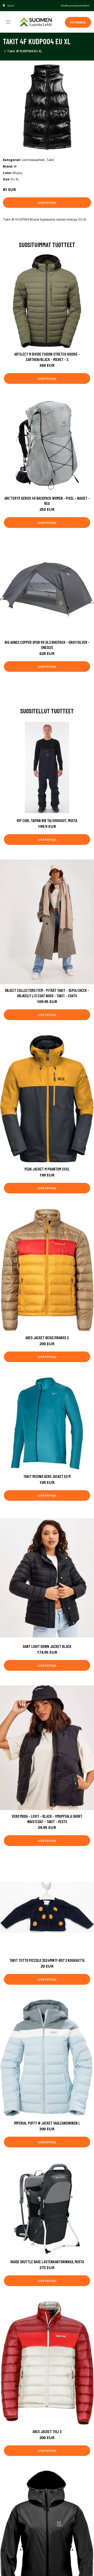 The width and height of the screenshot is (94, 2576). I want to click on Vaude Shuttle Base lastenkantorinkka, musta, so click(47, 2261).